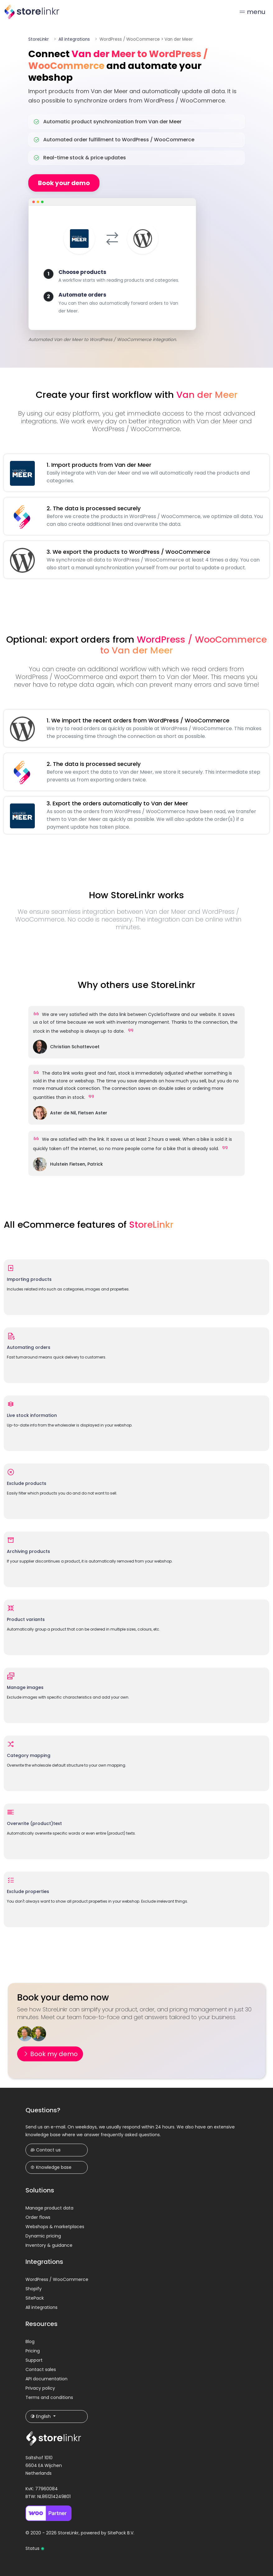 The width and height of the screenshot is (273, 2576). What do you see at coordinates (40, 2369) in the screenshot?
I see `Contact sales` at bounding box center [40, 2369].